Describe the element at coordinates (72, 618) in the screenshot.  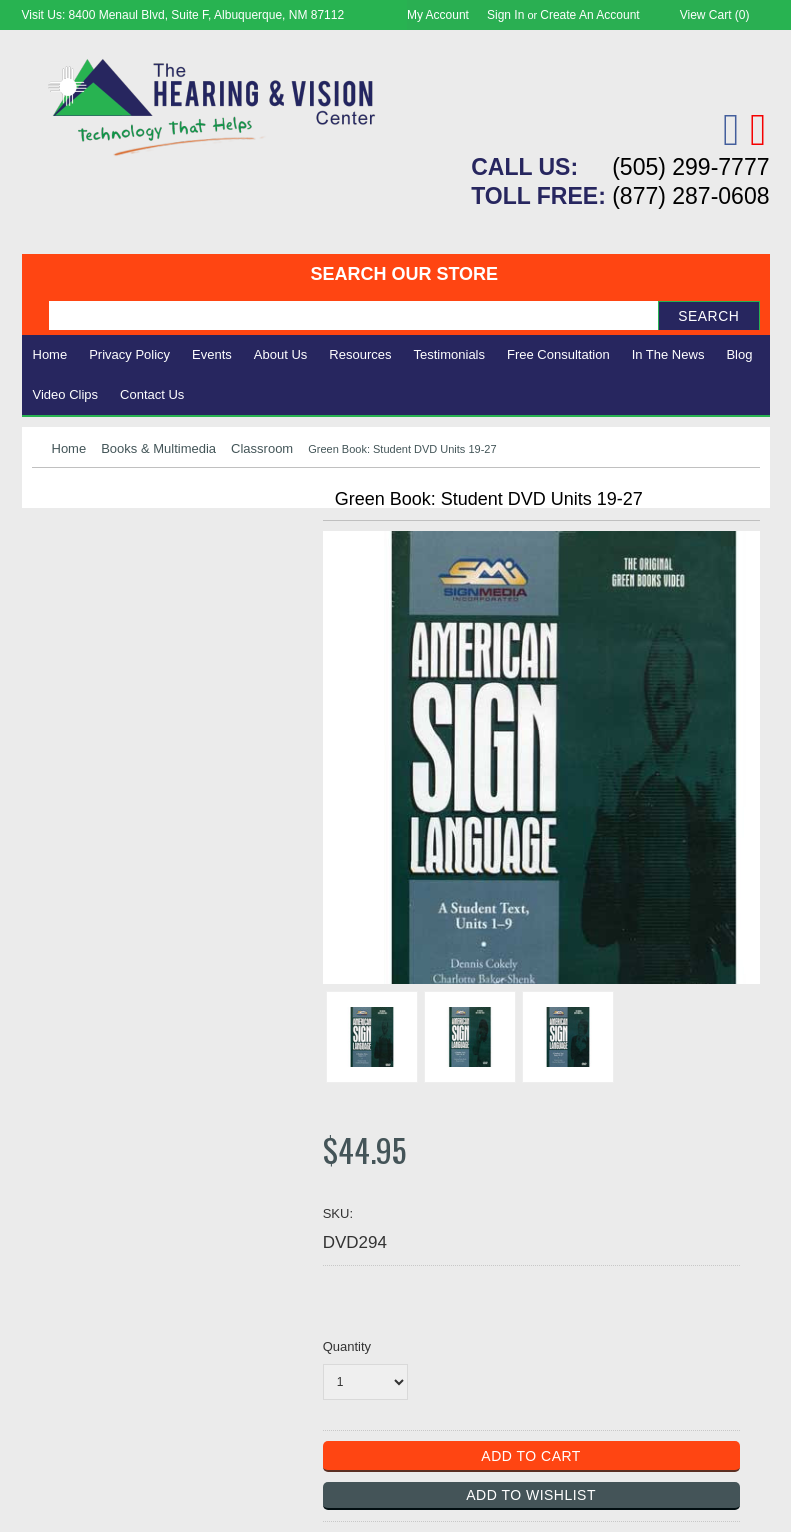
I see `Ergonomic` at that location.